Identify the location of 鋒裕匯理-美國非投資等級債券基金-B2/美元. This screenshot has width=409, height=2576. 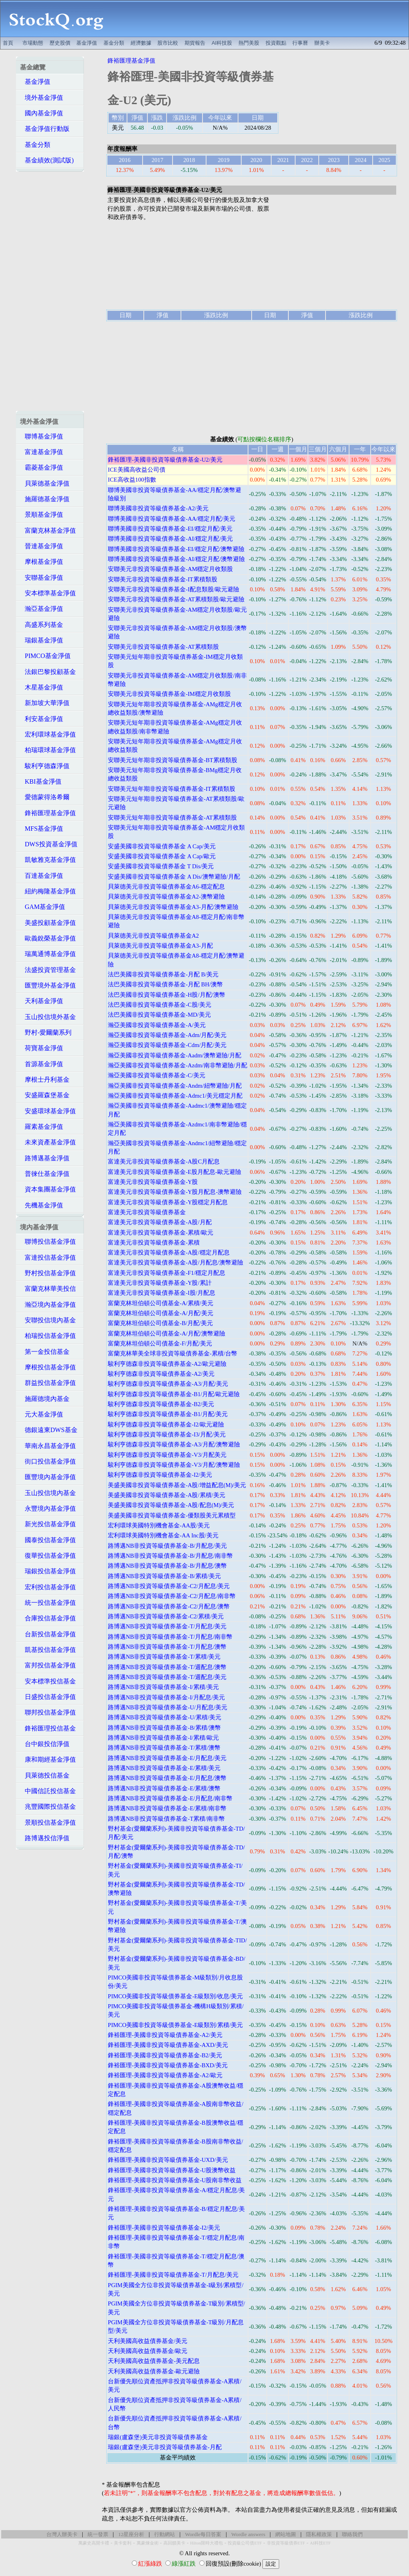
(165, 2055).